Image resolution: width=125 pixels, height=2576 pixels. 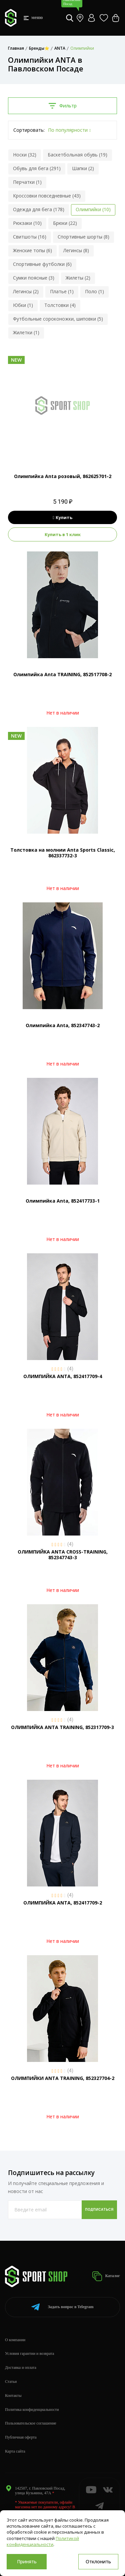 I want to click on Олимпийка Anta TRAINING, 852517708-2, so click(x=62, y=674).